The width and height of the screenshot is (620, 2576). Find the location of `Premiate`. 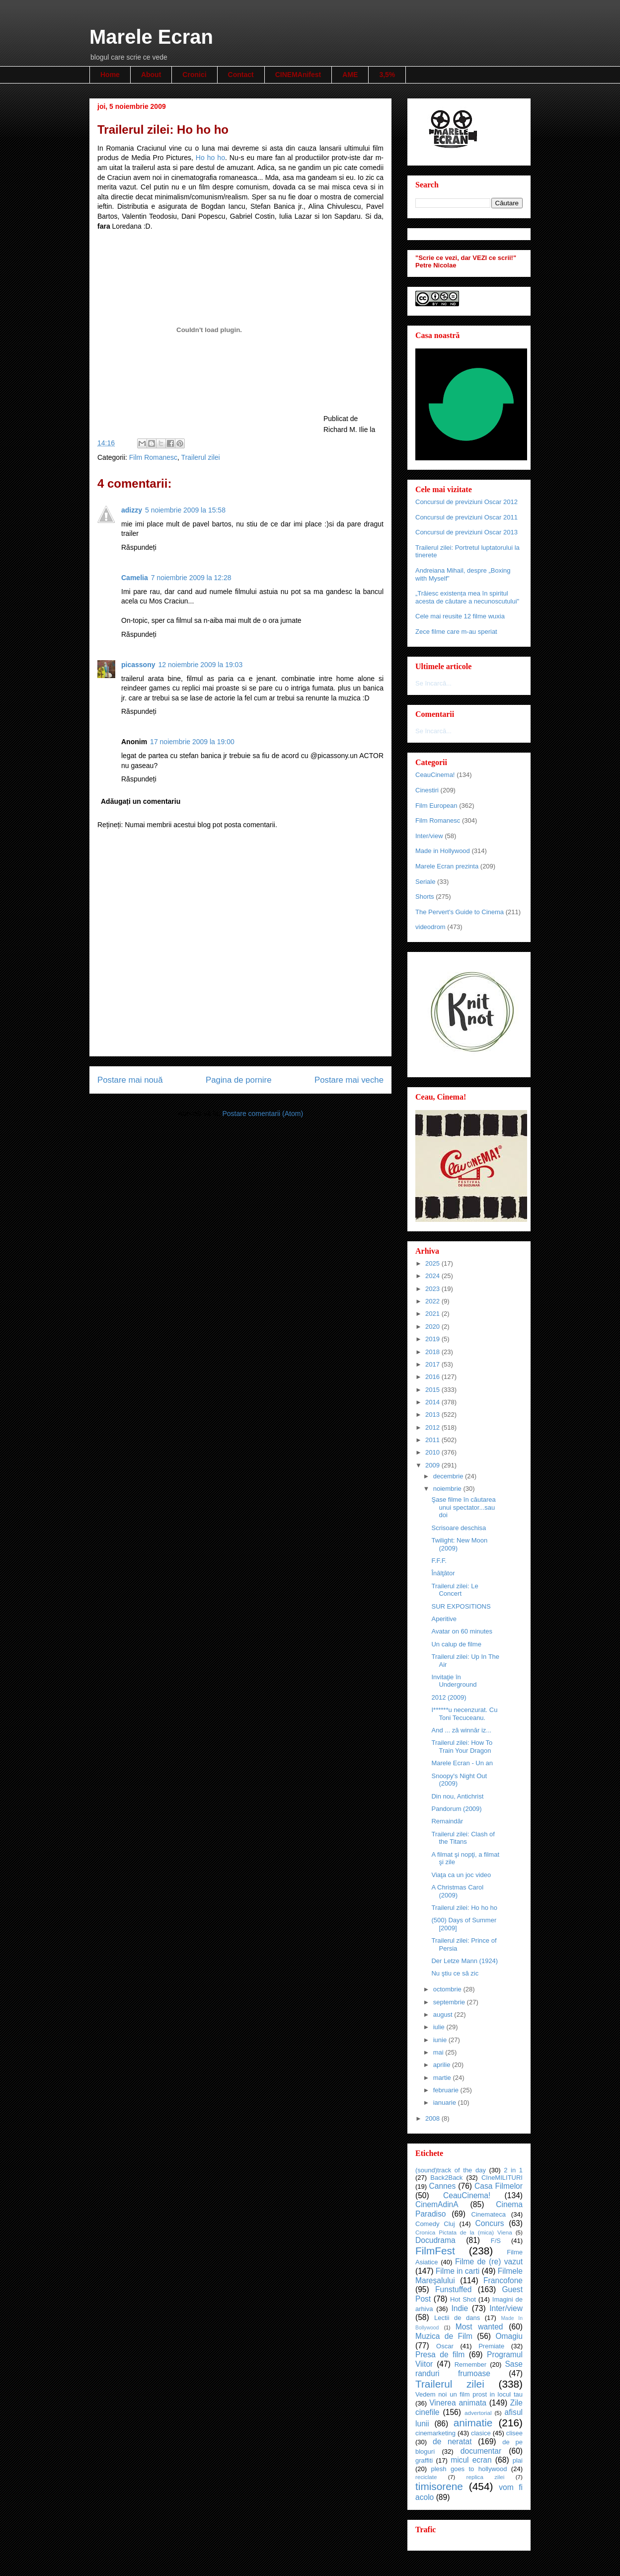

Premiate is located at coordinates (491, 2346).